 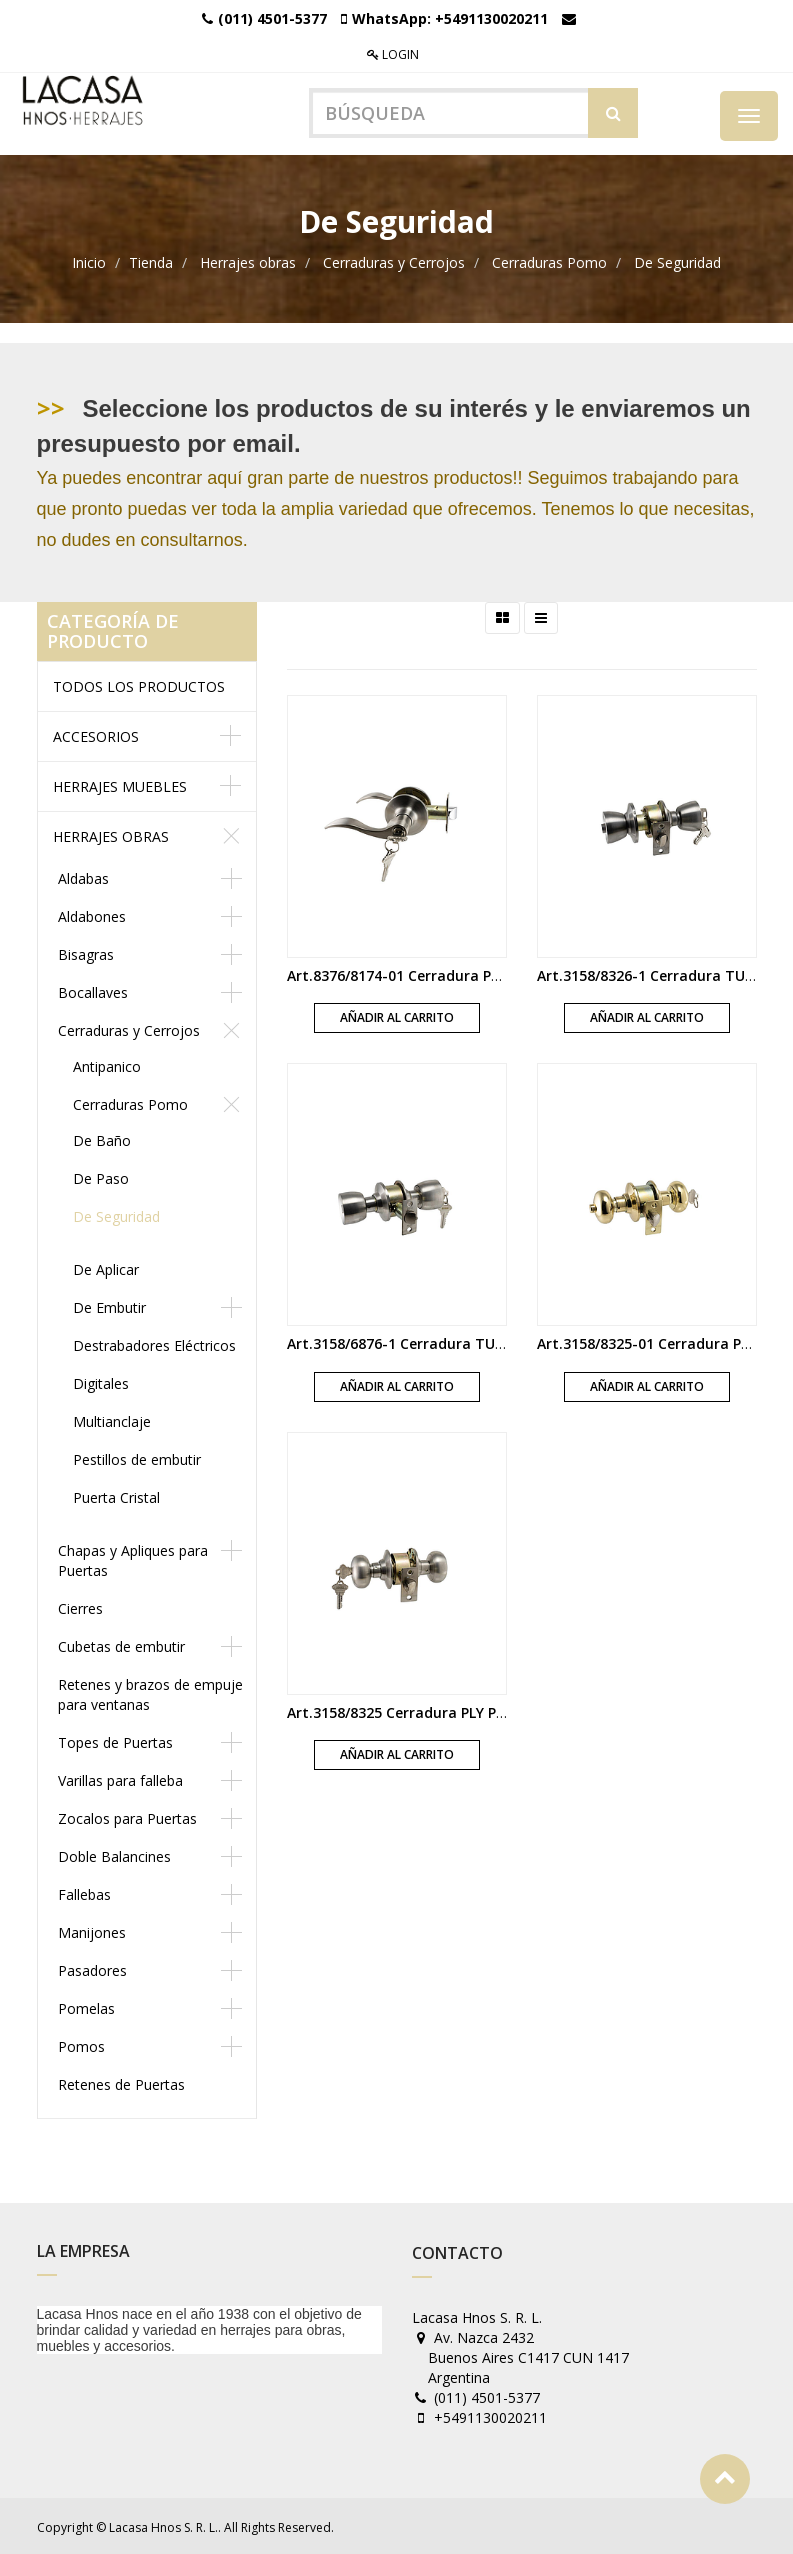 What do you see at coordinates (86, 952) in the screenshot?
I see `Bisagras` at bounding box center [86, 952].